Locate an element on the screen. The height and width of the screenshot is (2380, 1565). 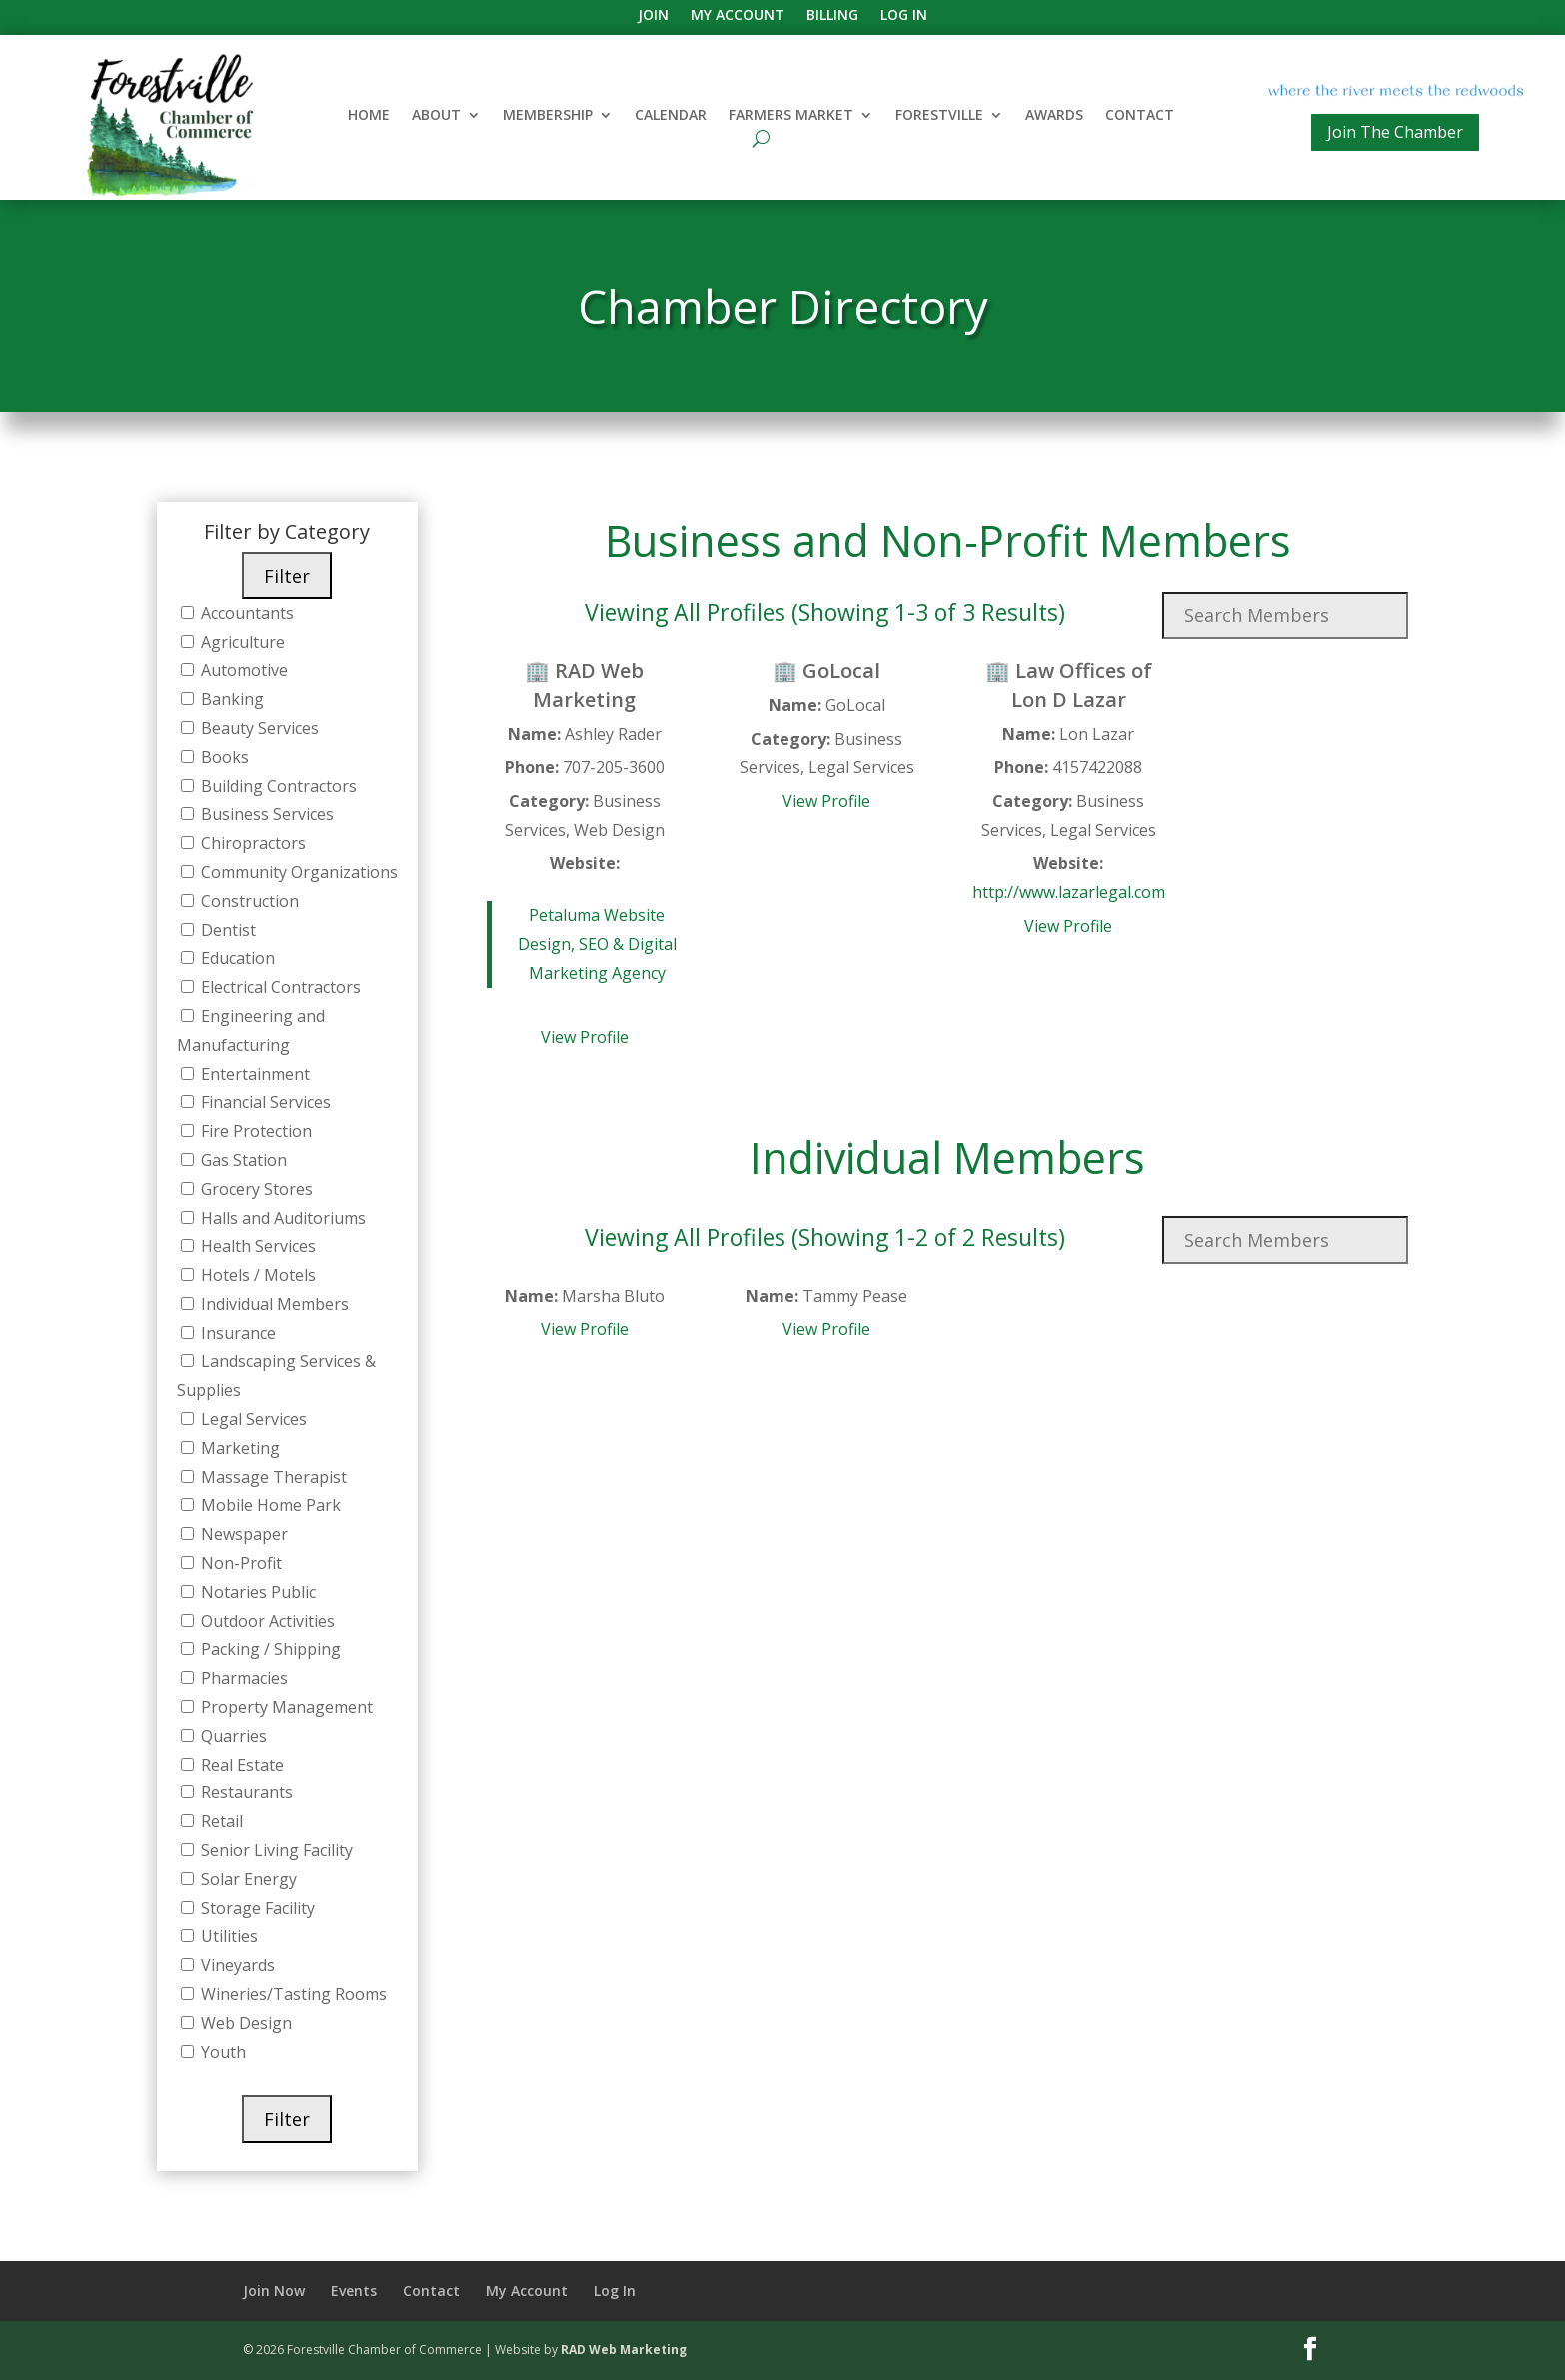
Non-Profit is located at coordinates (239, 1563).